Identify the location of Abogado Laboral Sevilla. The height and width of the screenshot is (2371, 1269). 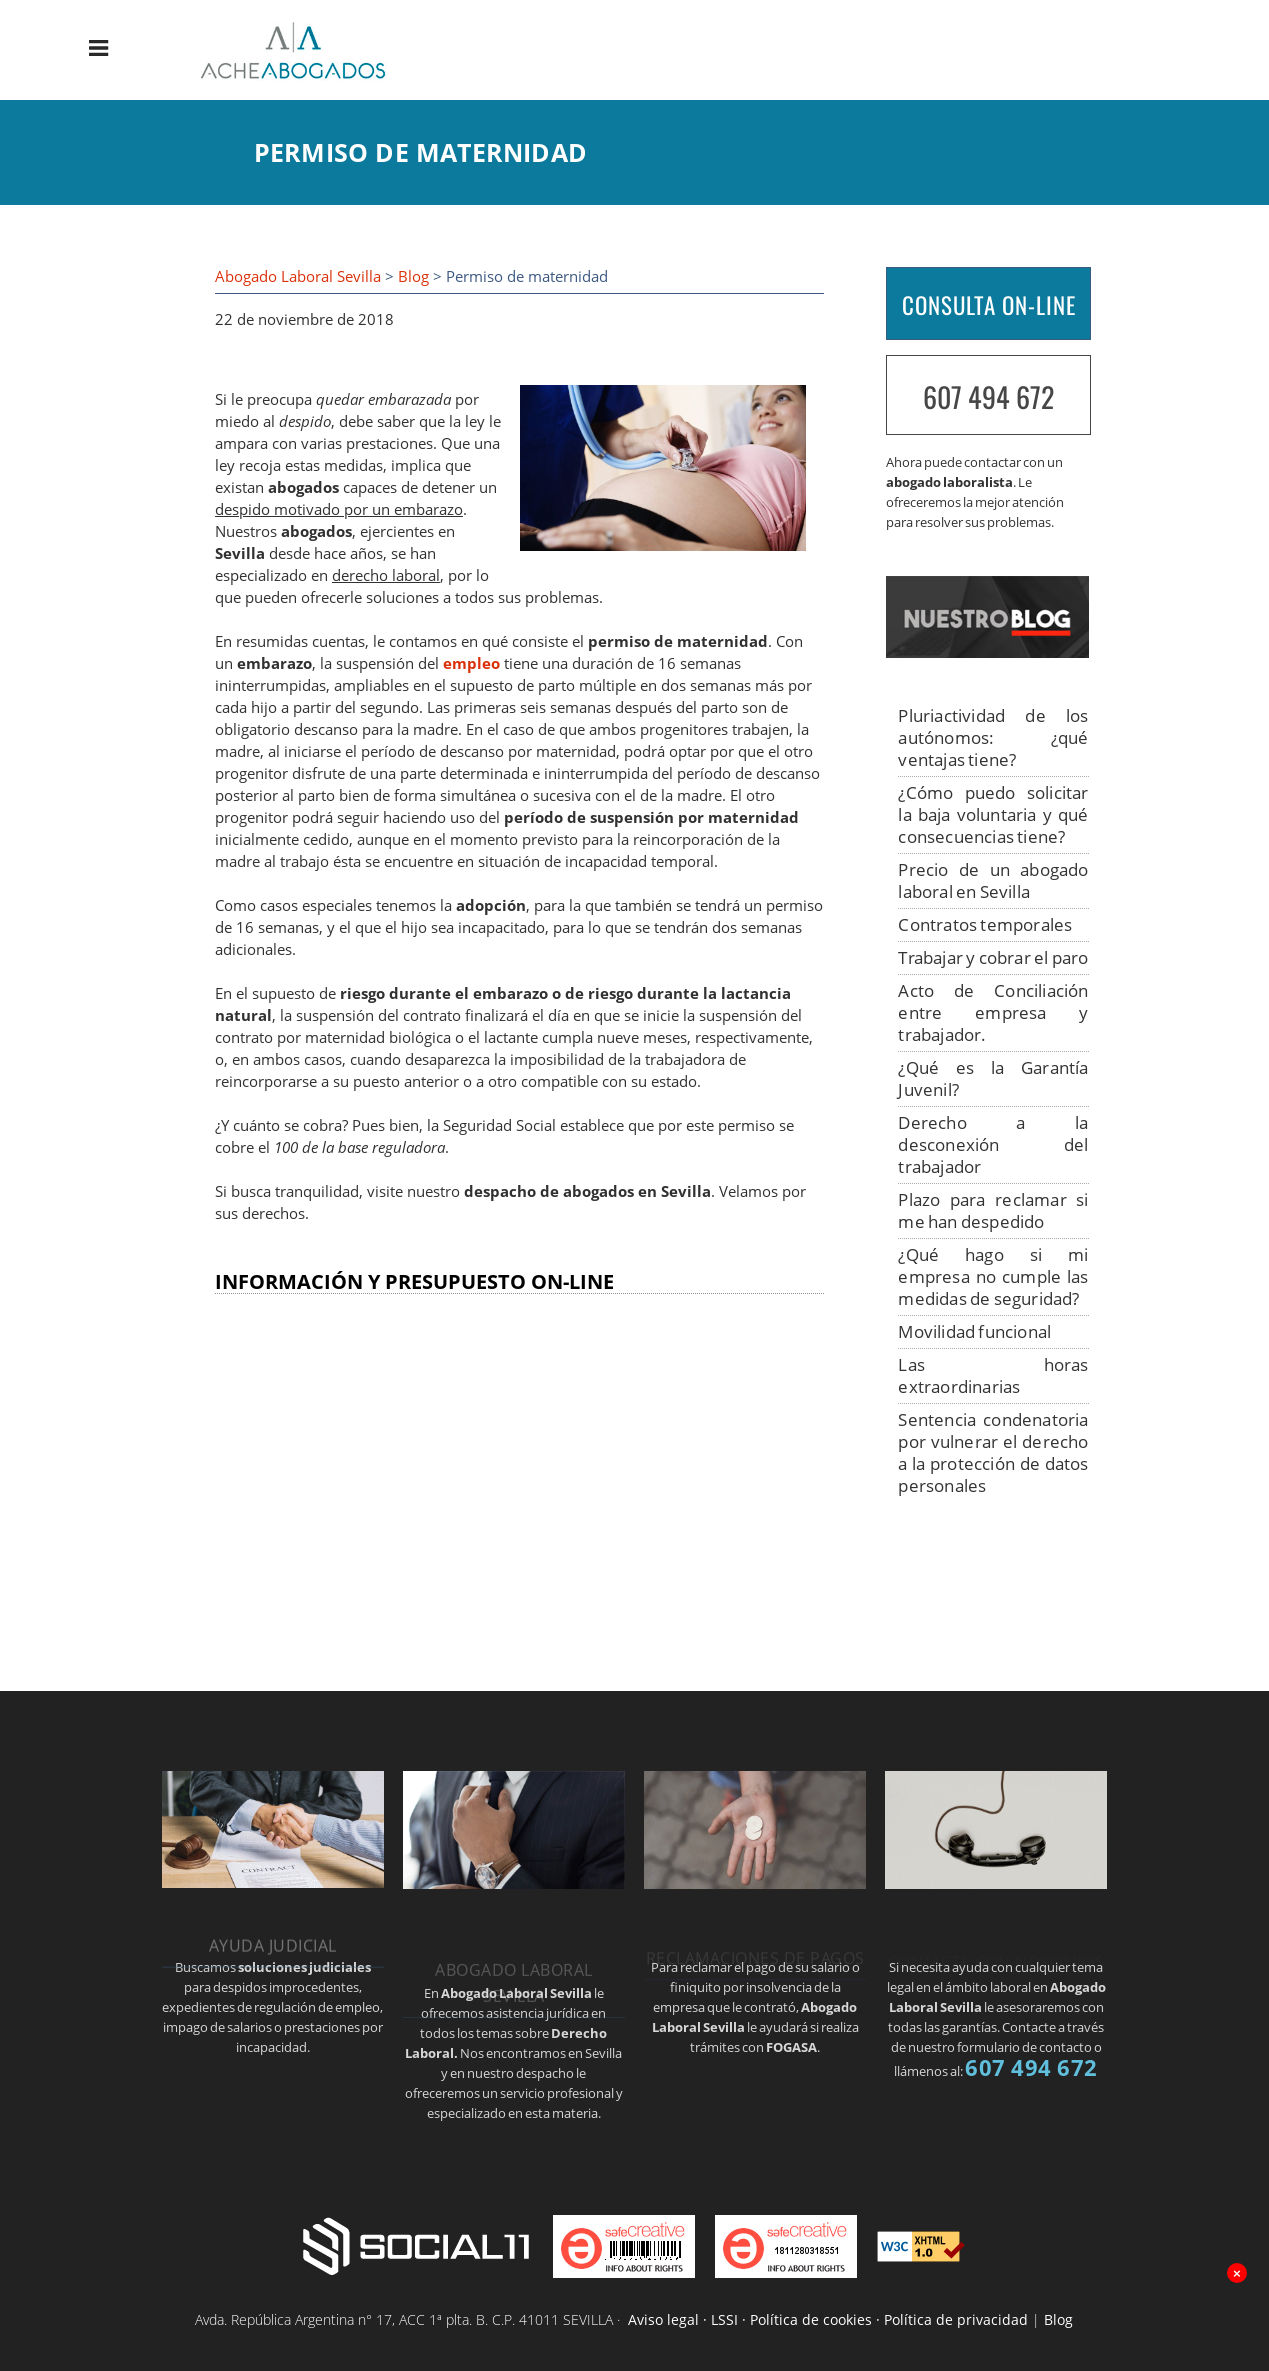
(298, 276).